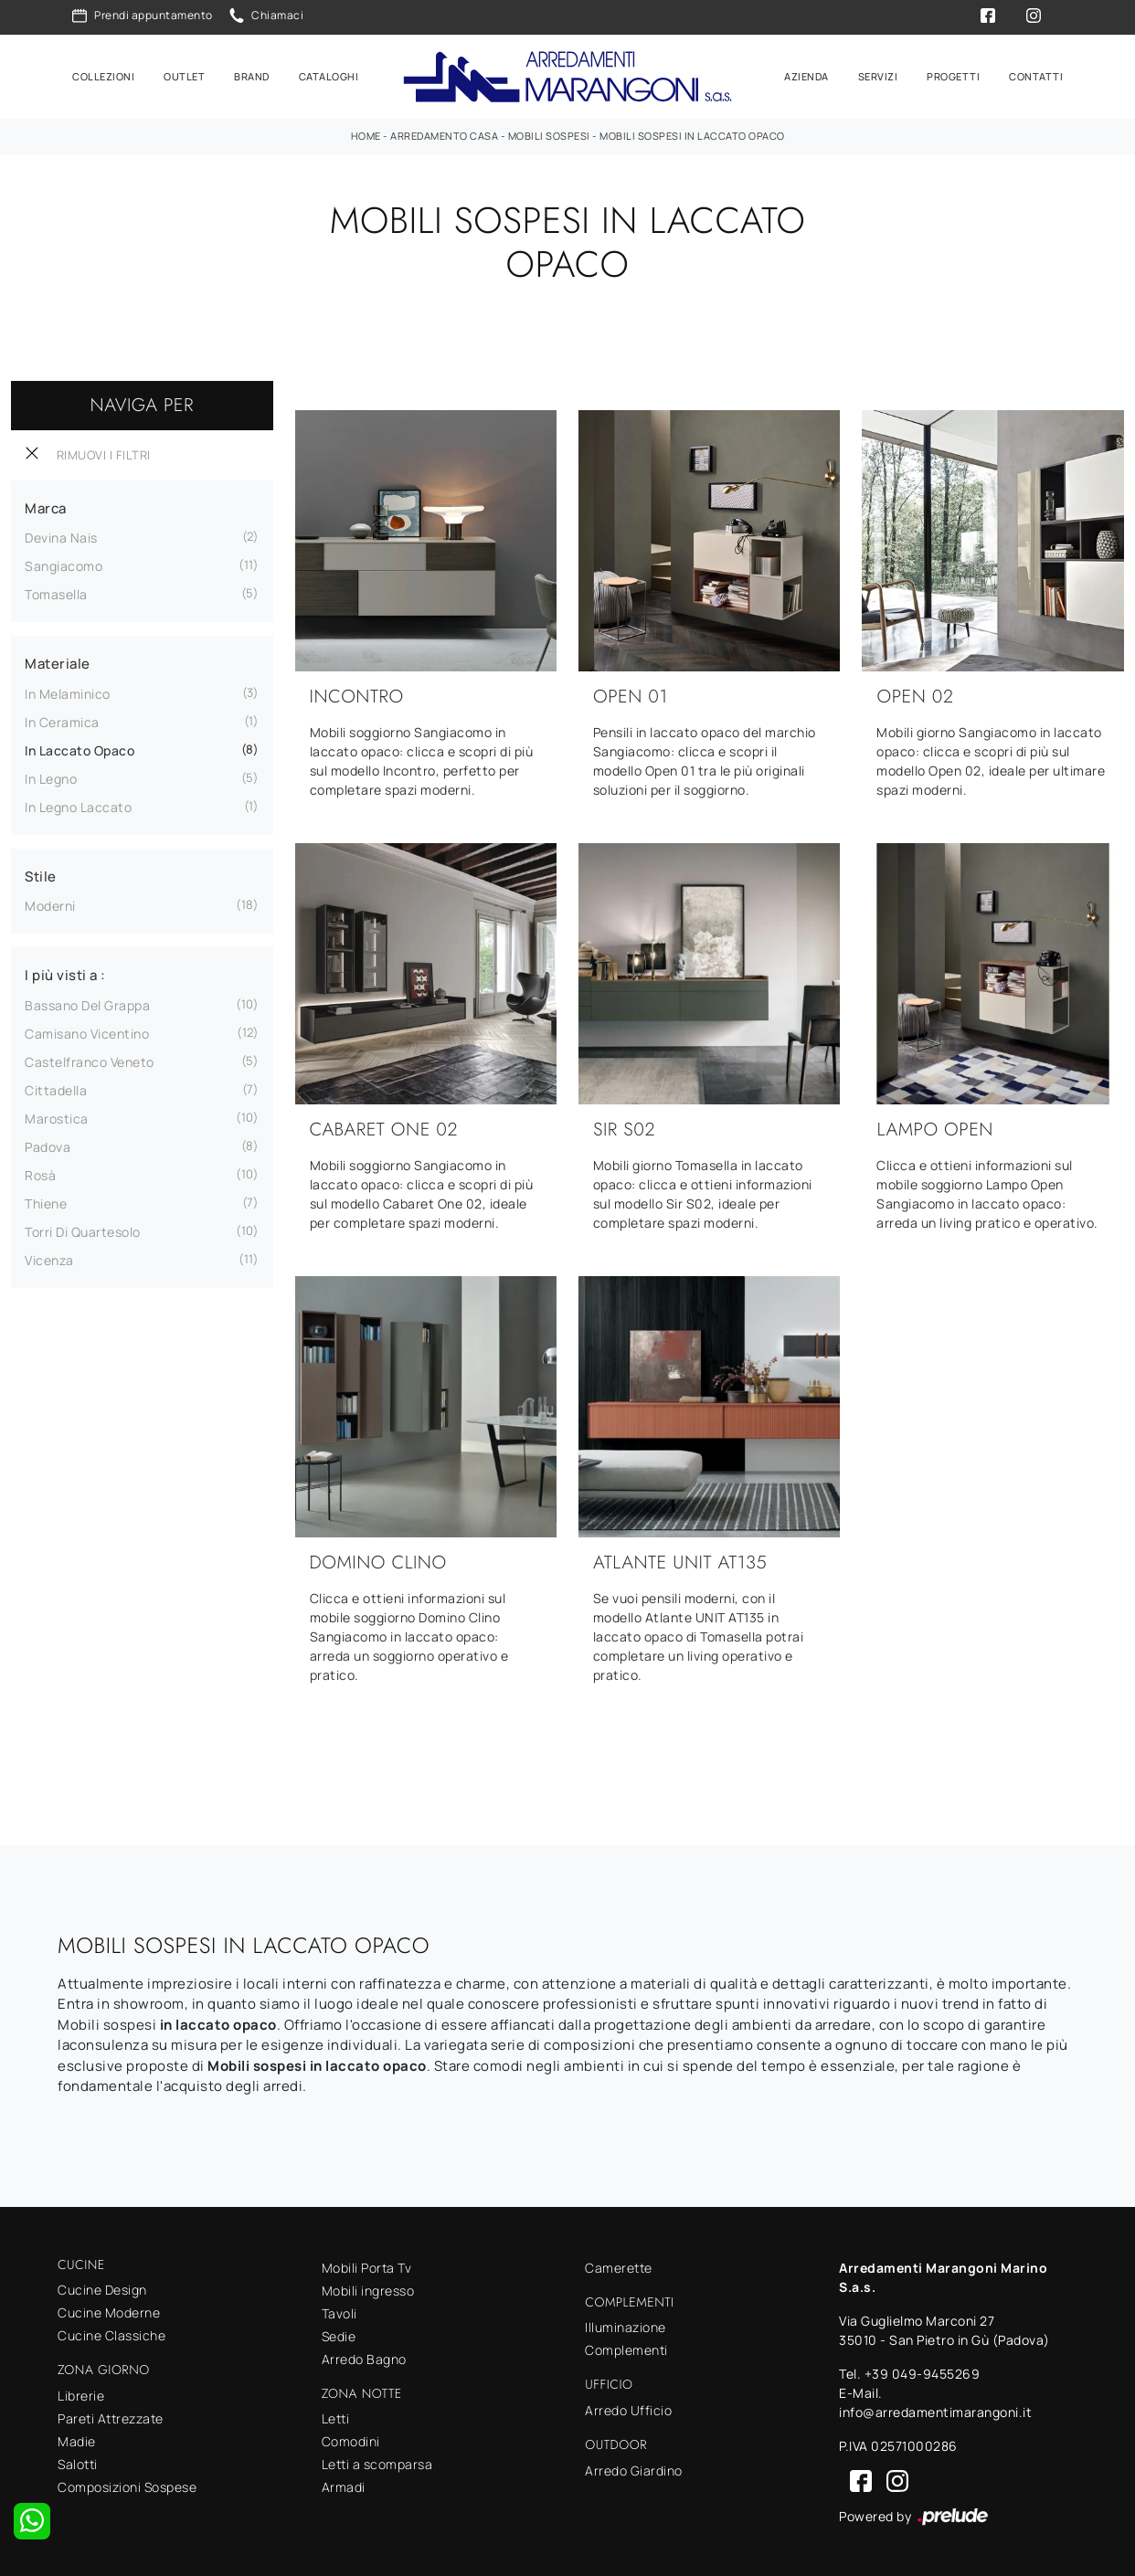  I want to click on Letti a scomparsa, so click(377, 2461).